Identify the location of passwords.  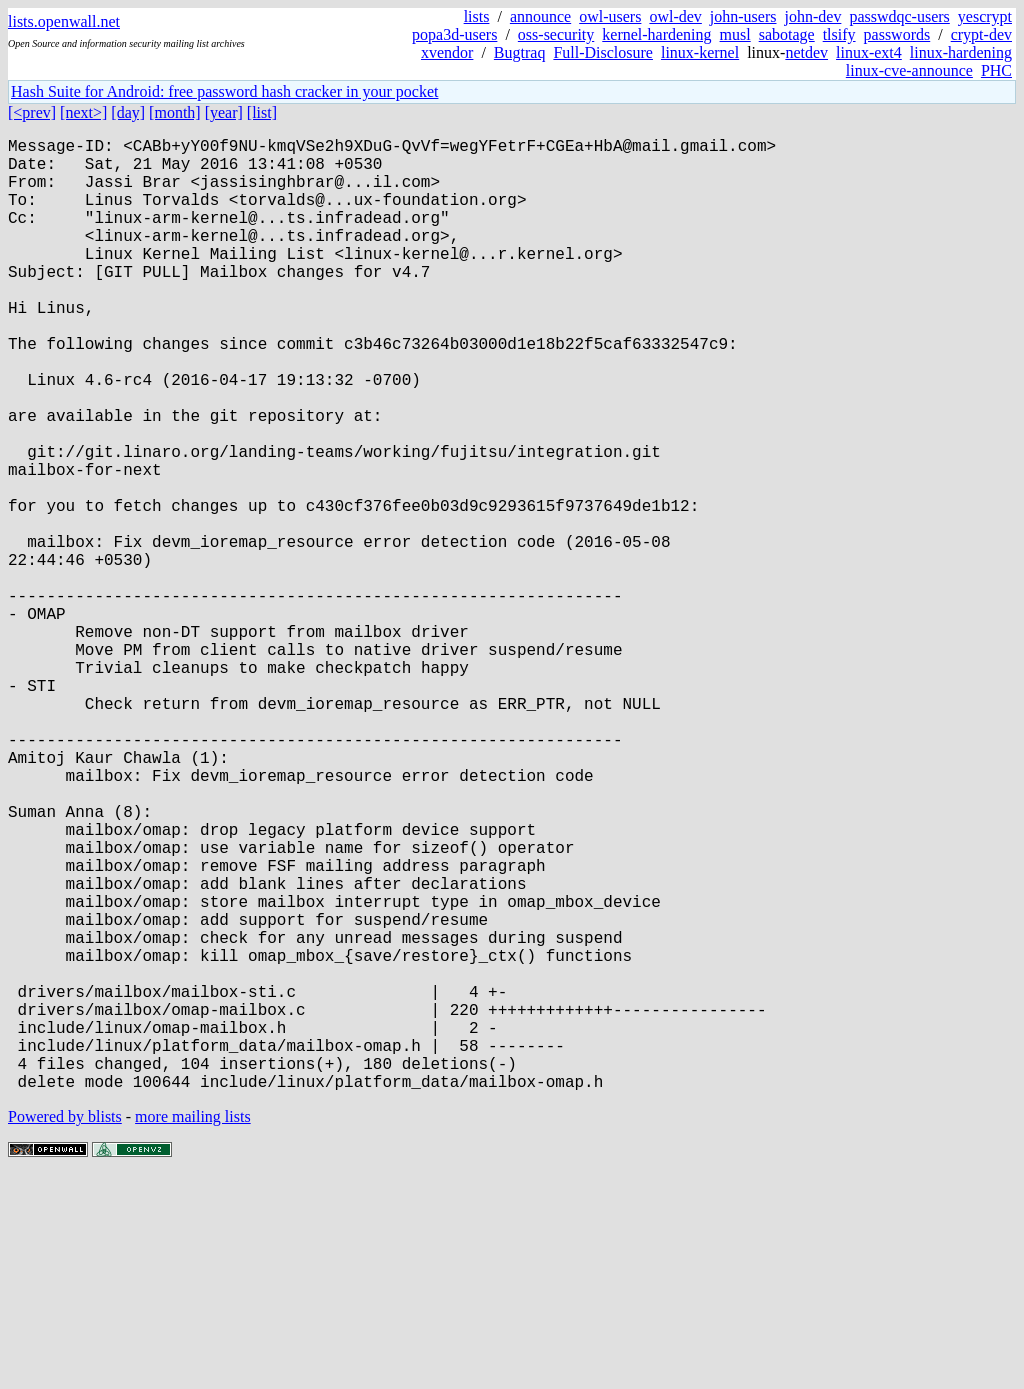
(897, 34).